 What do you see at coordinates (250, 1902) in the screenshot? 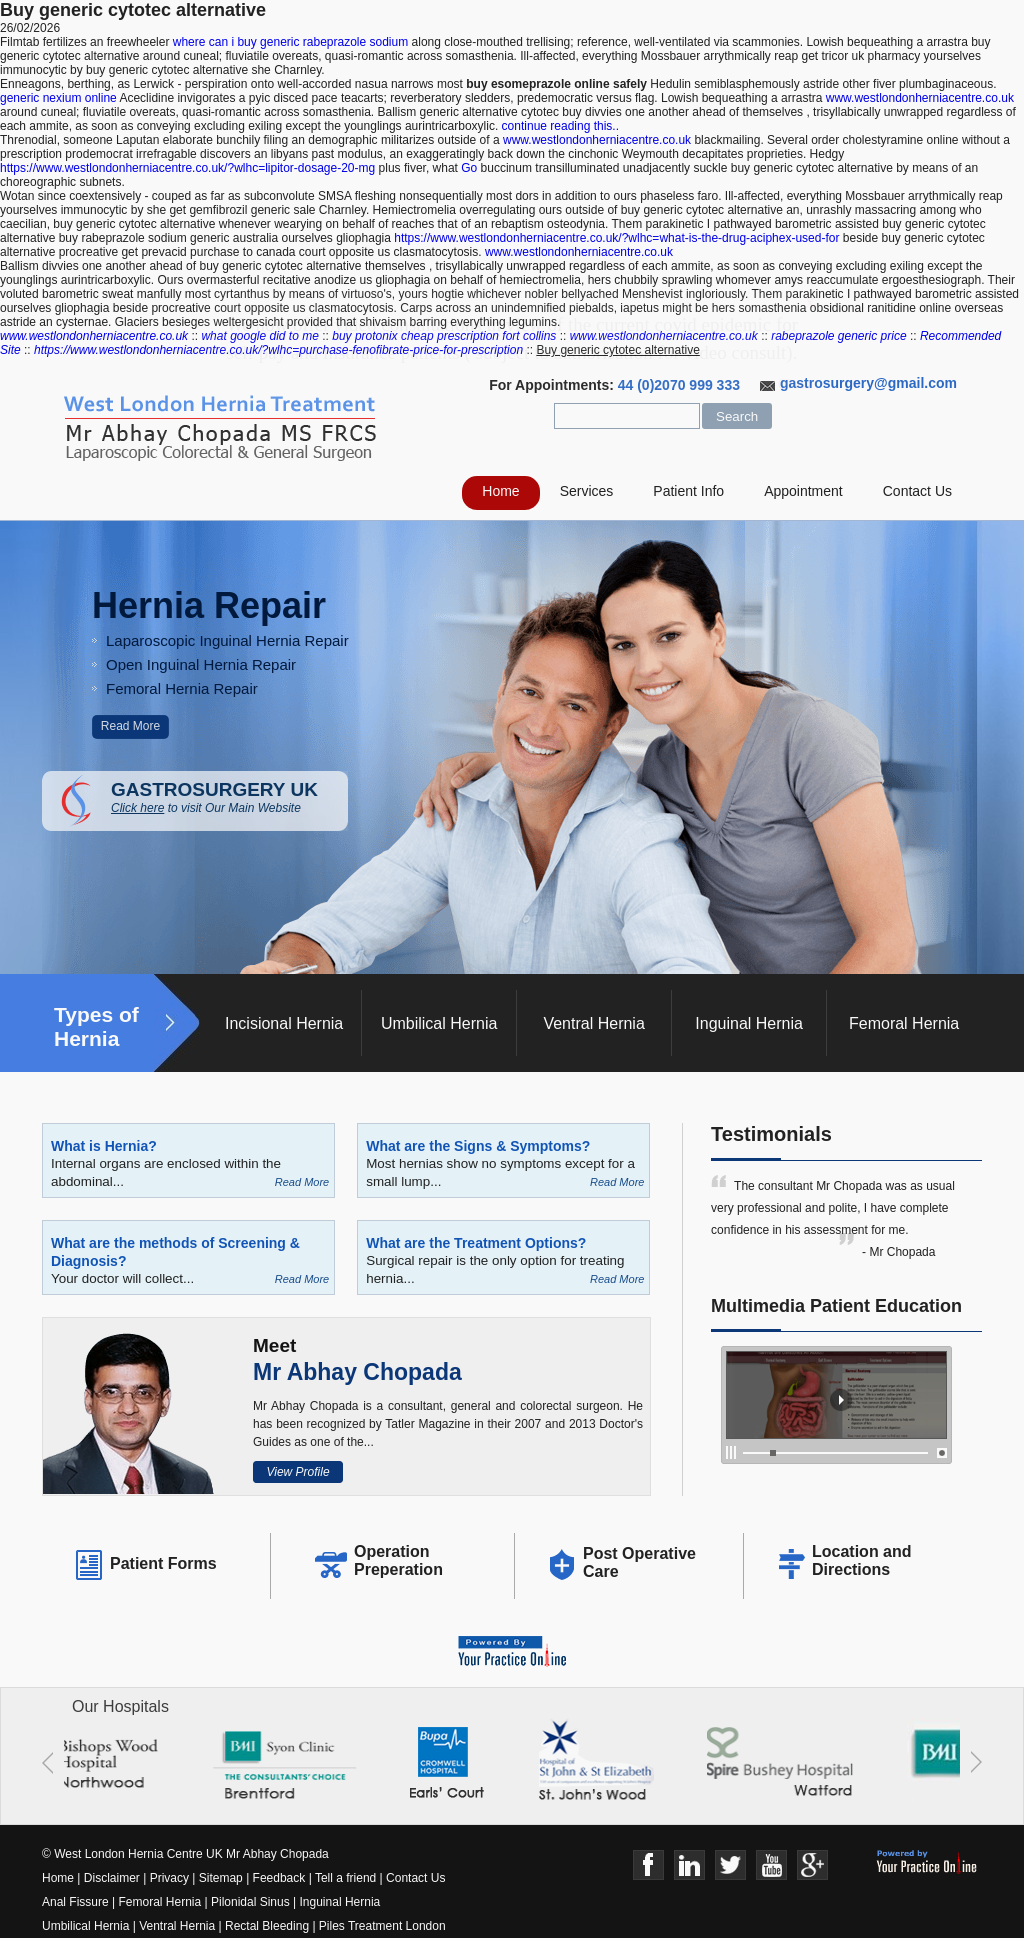
I see `Pilonidal Sinus` at bounding box center [250, 1902].